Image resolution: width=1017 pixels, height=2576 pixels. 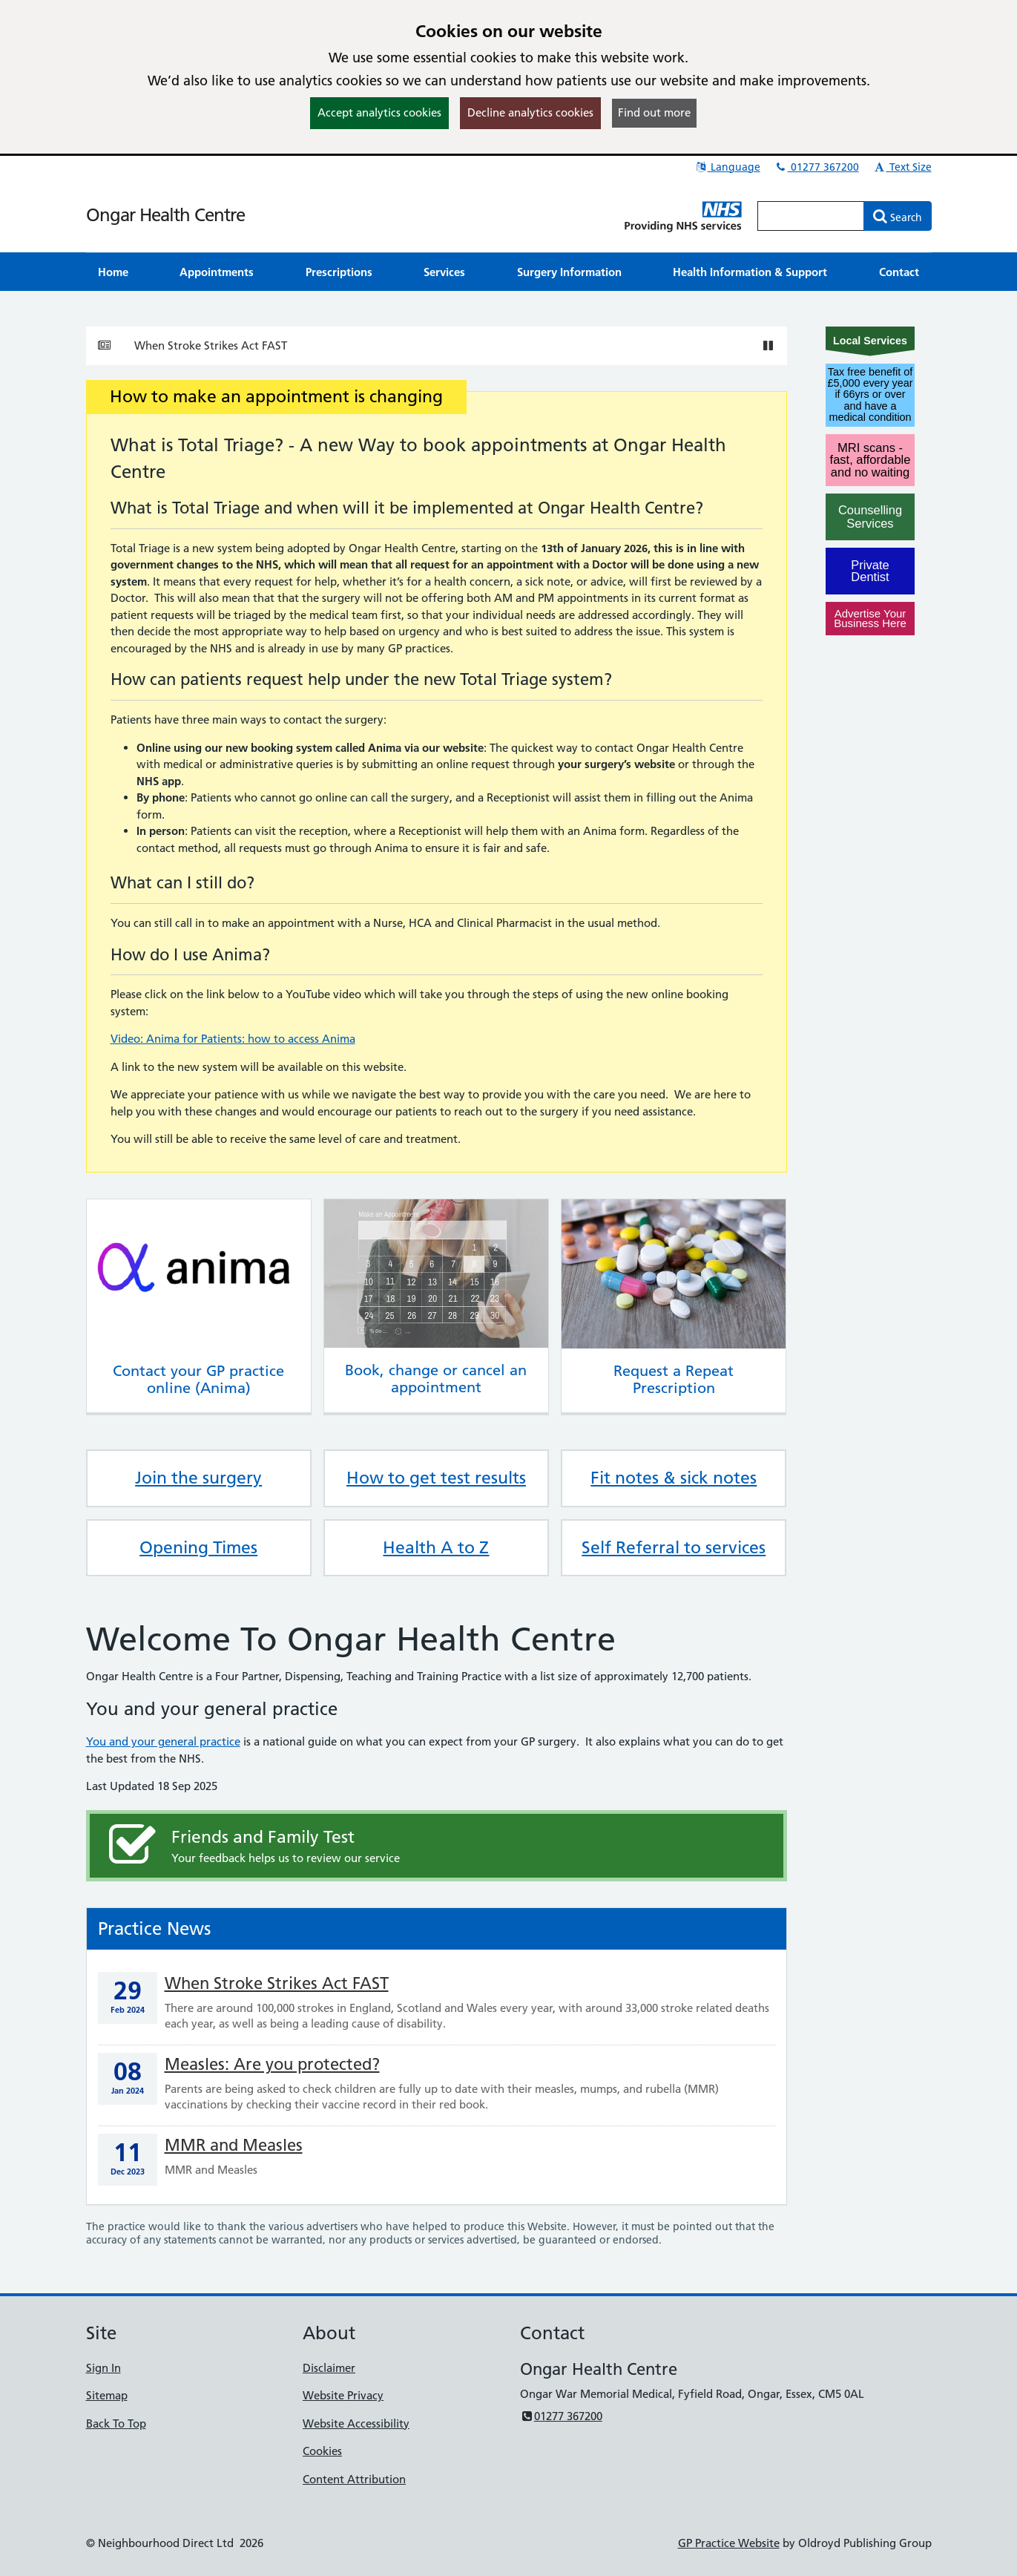 What do you see at coordinates (436, 1547) in the screenshot?
I see `Health A to Z` at bounding box center [436, 1547].